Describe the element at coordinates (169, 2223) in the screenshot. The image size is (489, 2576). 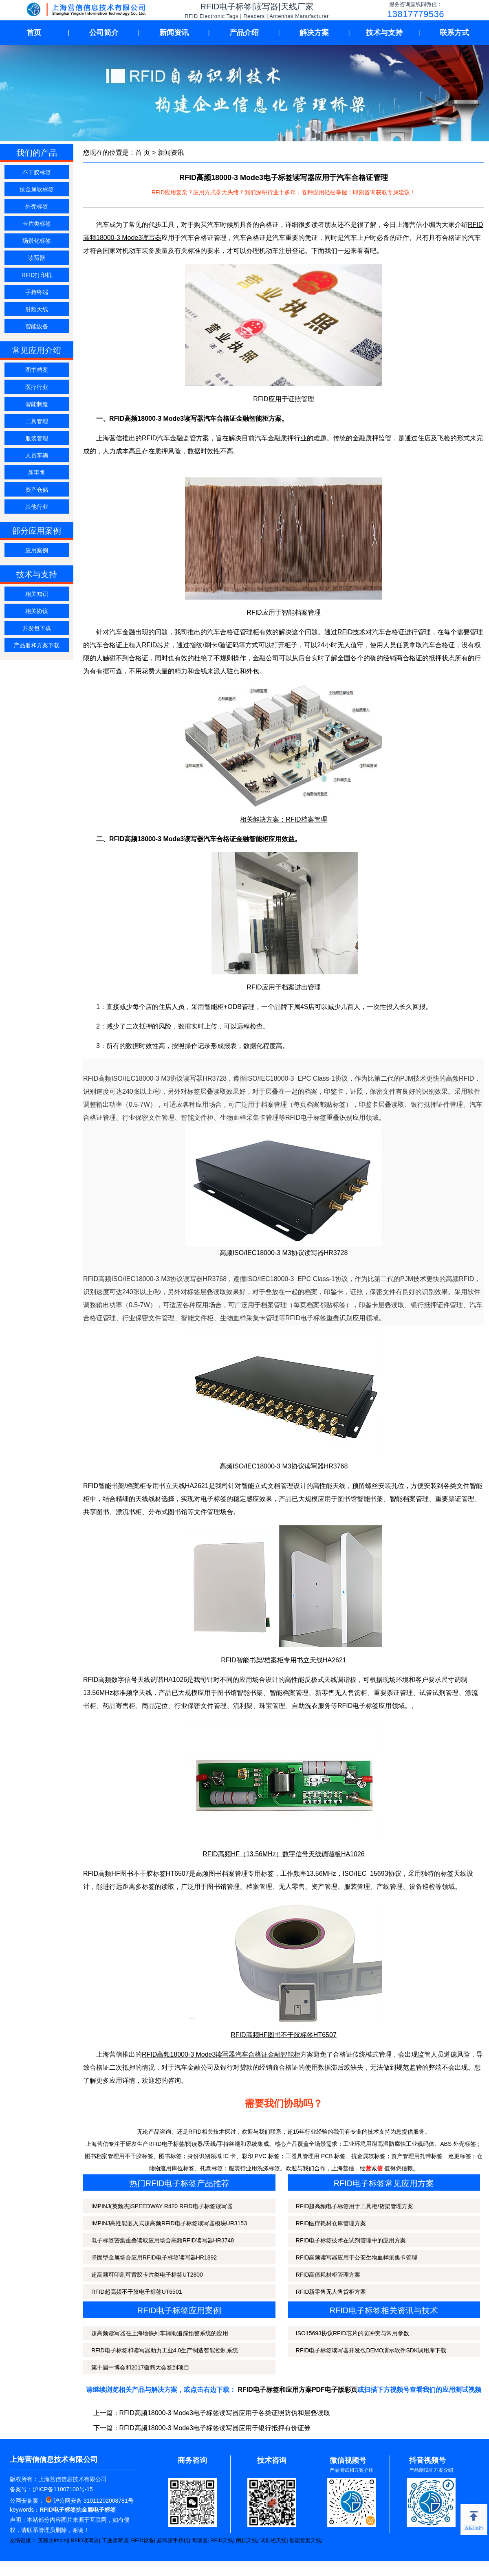
I see `IMPINJ高性能嵌入式超高频RFID电子标签读写器模块UR3153` at that location.